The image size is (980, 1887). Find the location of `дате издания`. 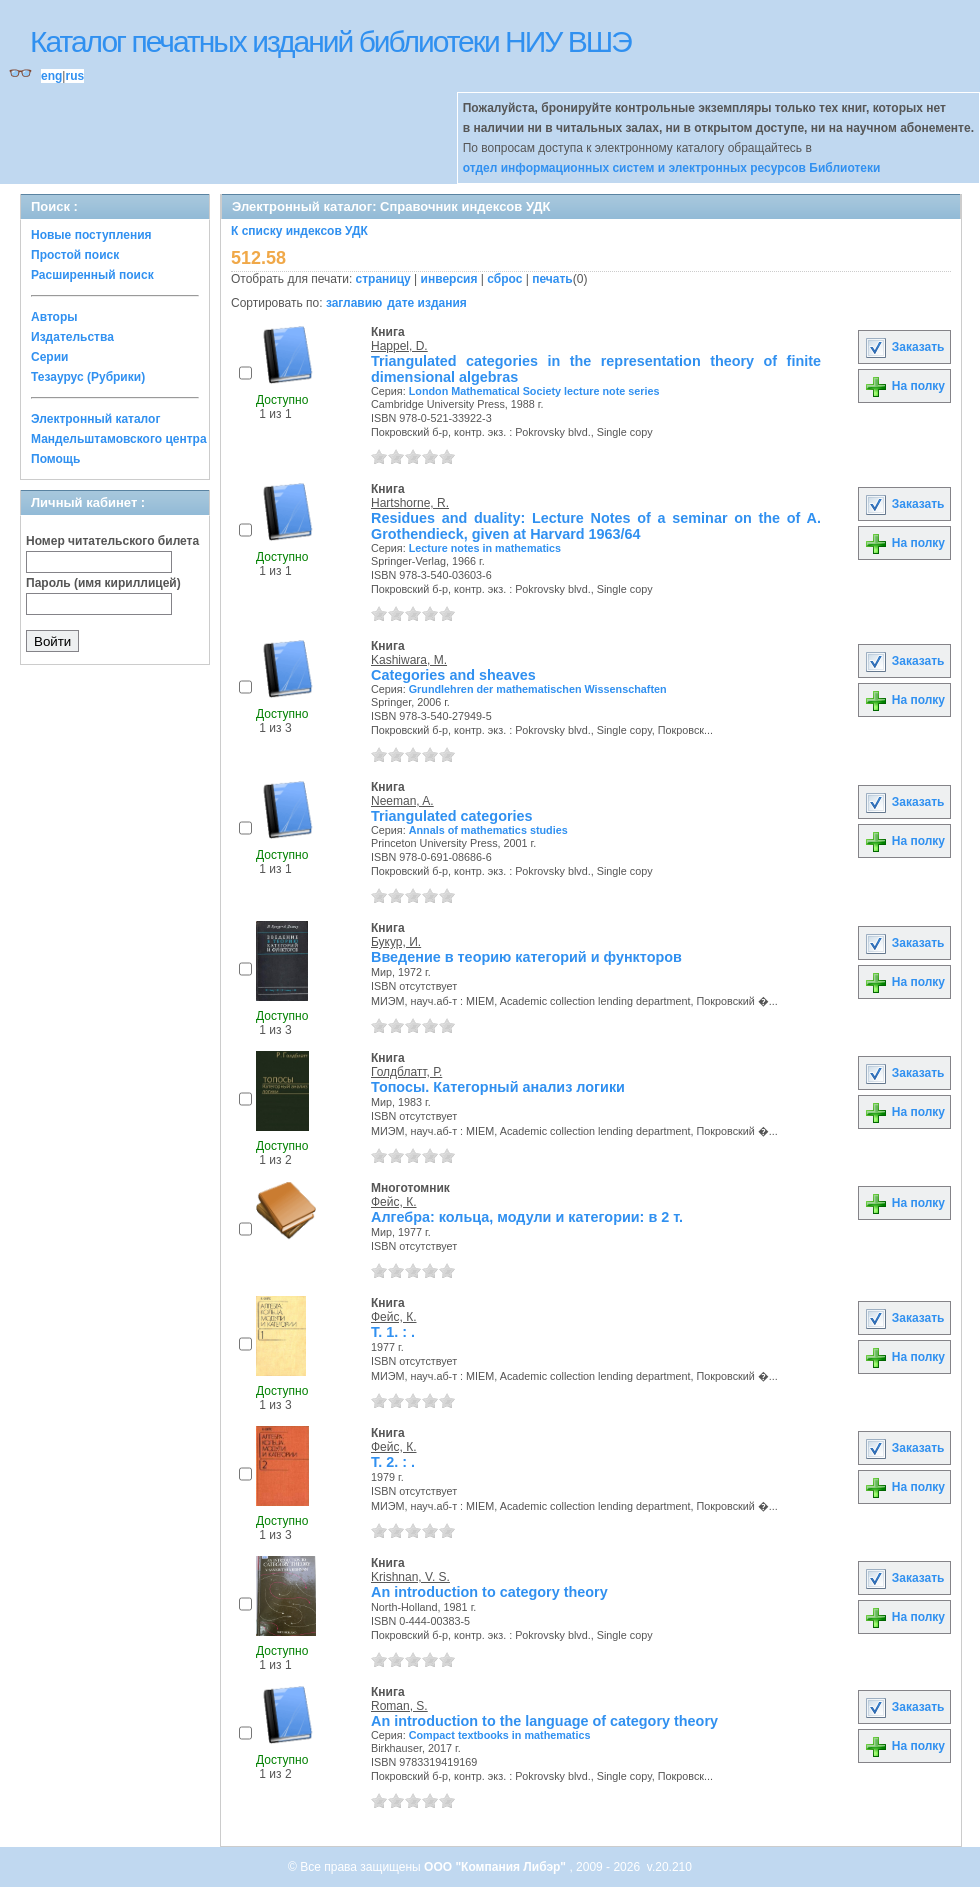

дате издания is located at coordinates (426, 303).